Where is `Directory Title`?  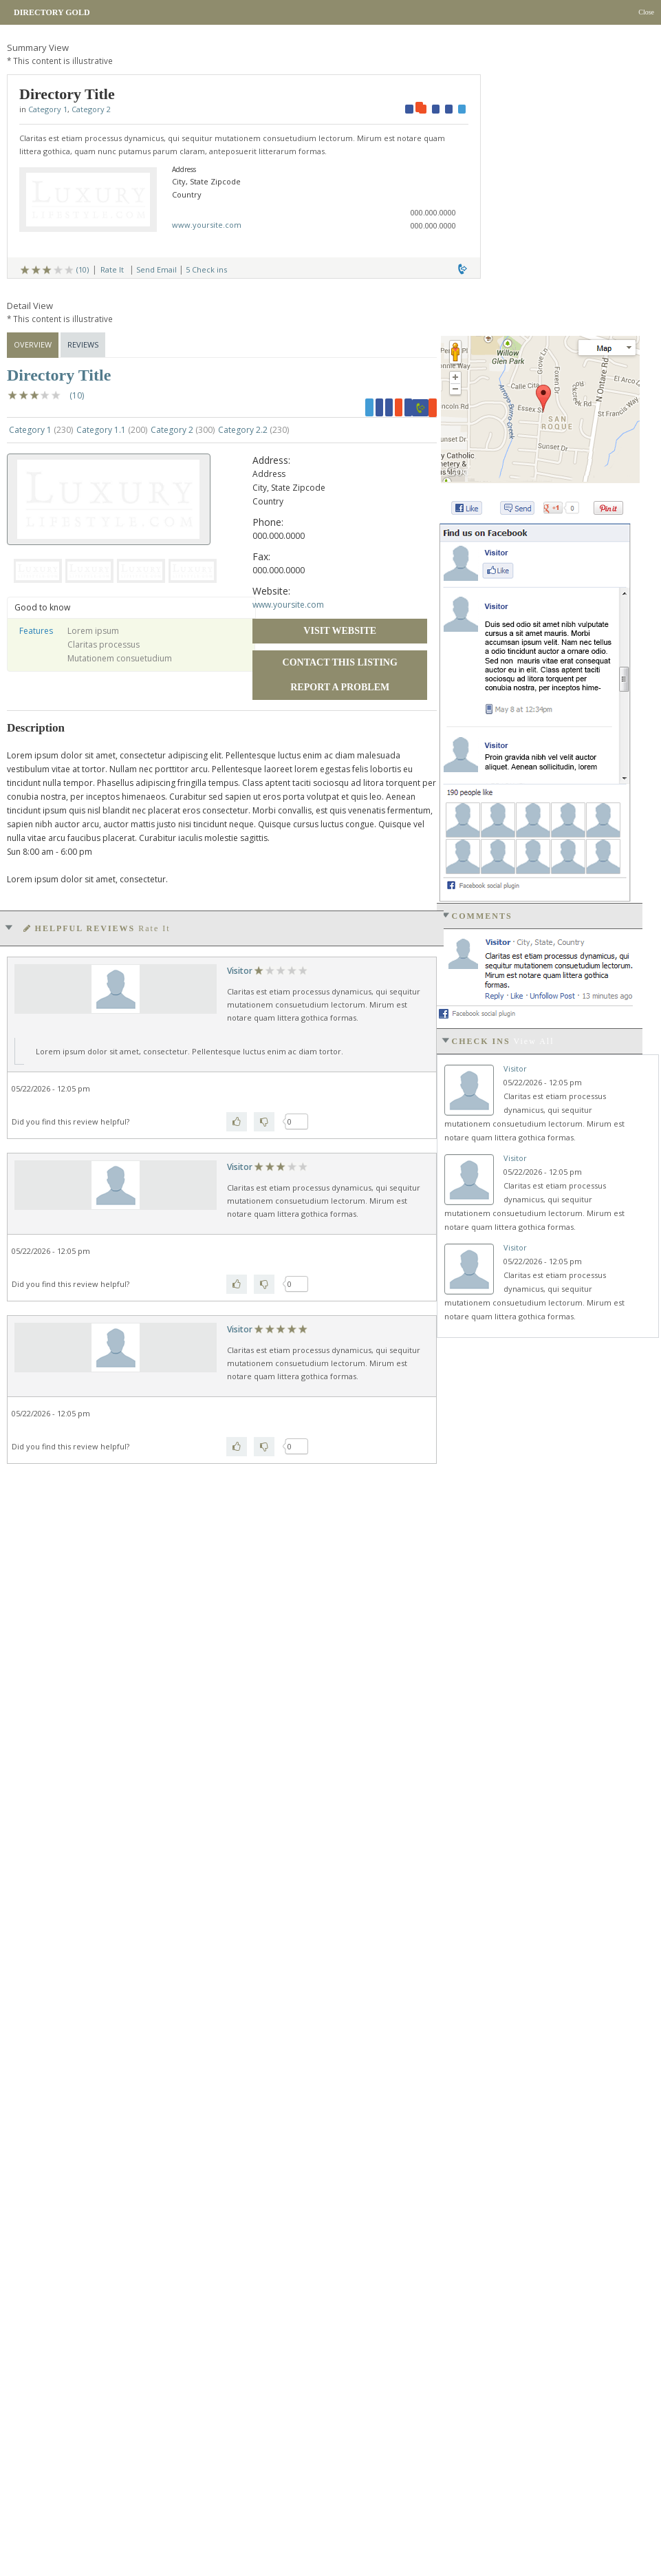
Directory Title is located at coordinates (59, 375).